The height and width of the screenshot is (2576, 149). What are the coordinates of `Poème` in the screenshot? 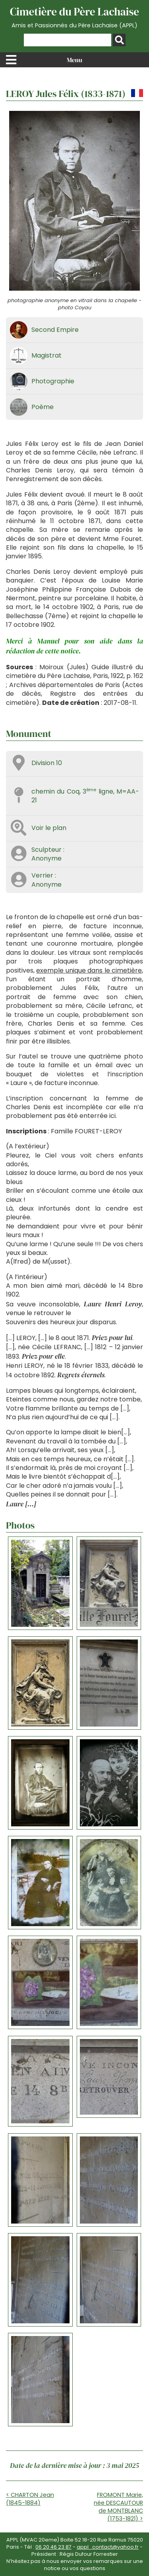 It's located at (42, 406).